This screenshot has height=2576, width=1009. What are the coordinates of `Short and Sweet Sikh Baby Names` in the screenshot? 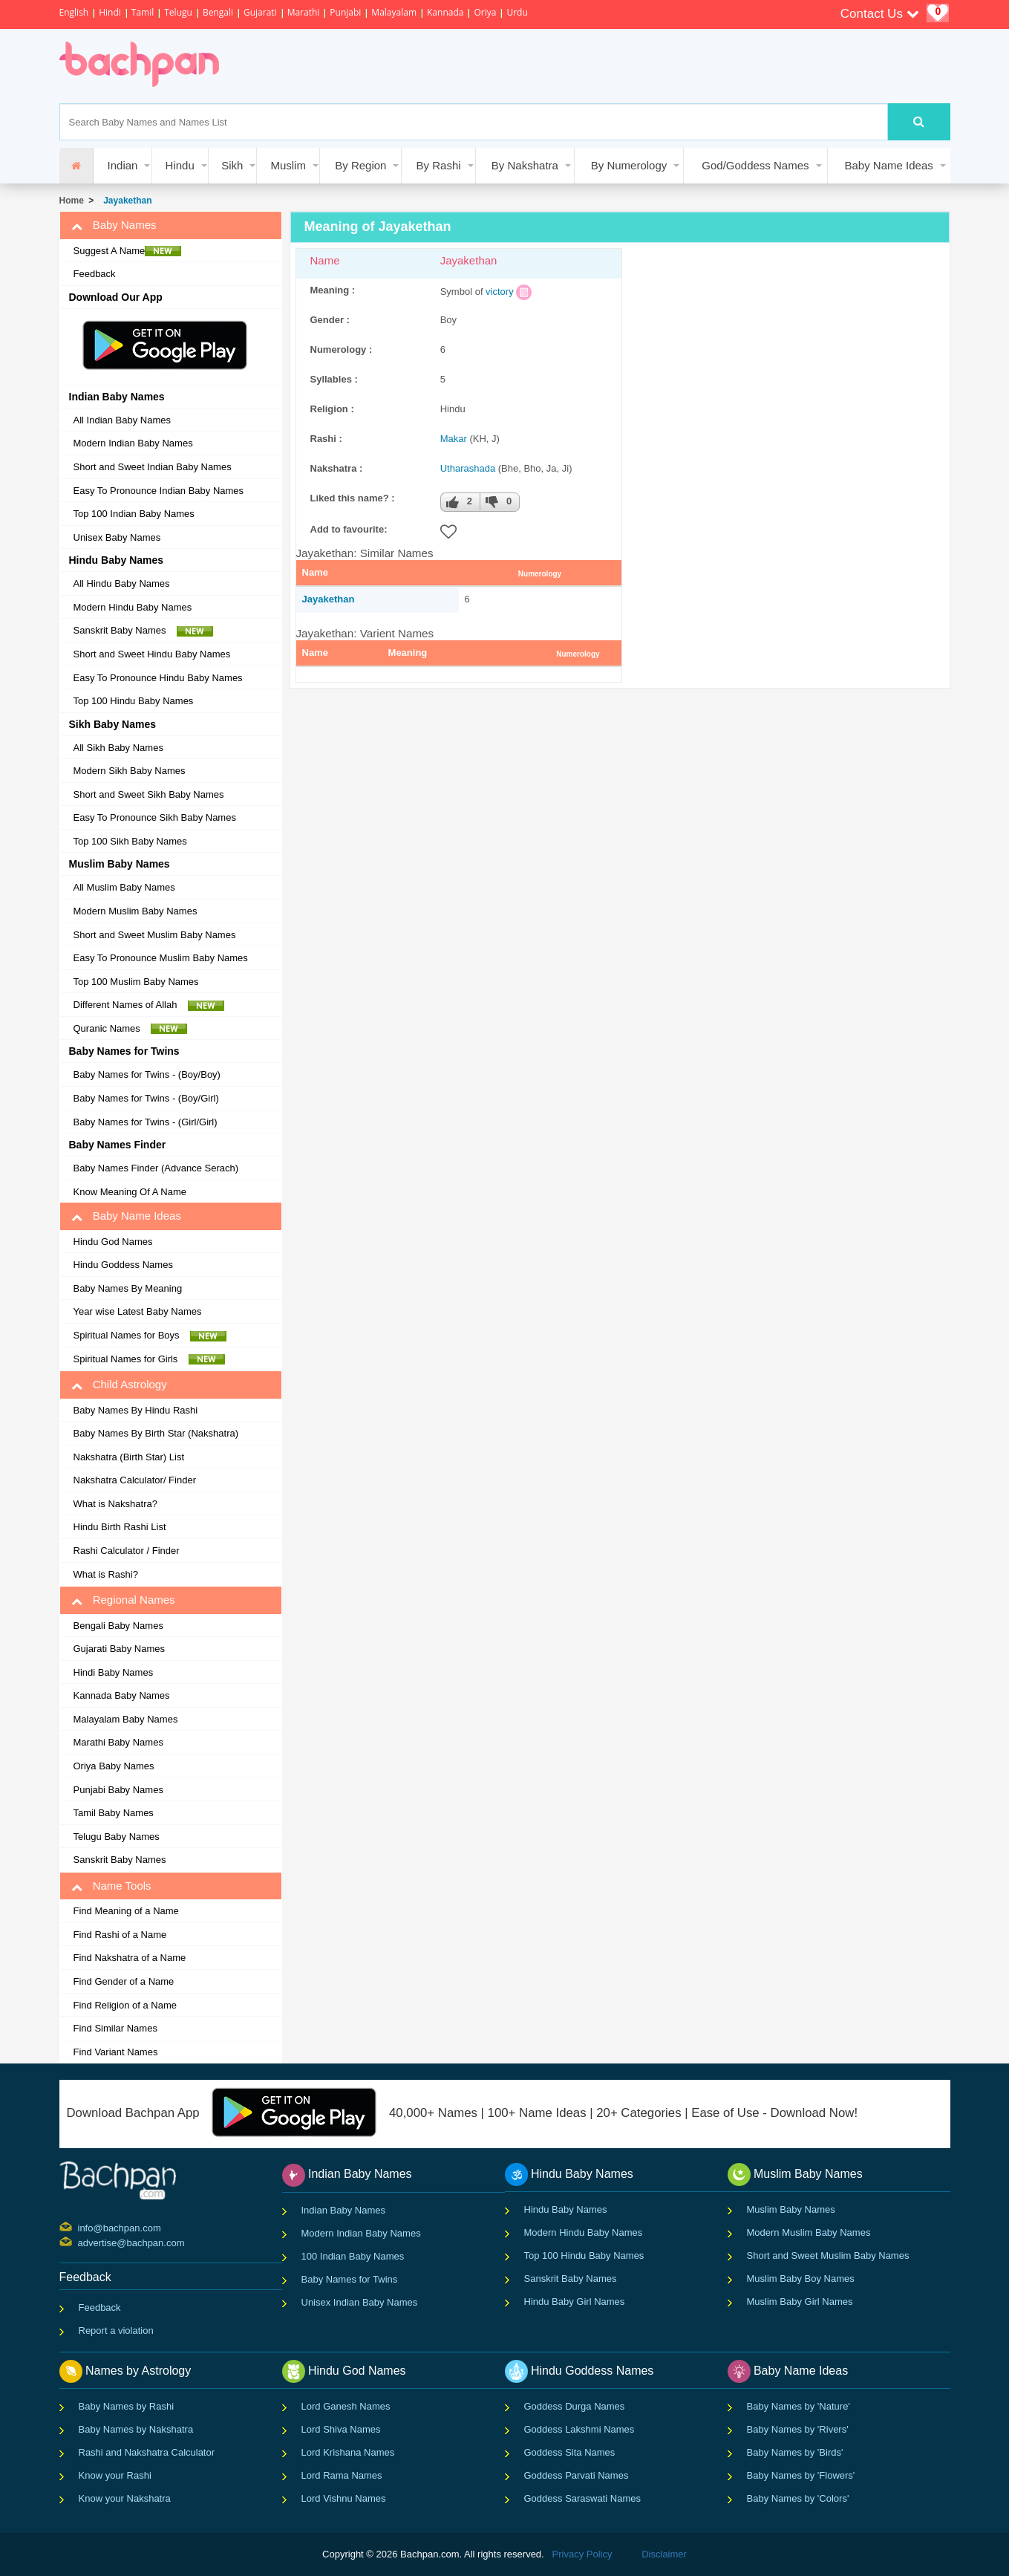 It's located at (149, 794).